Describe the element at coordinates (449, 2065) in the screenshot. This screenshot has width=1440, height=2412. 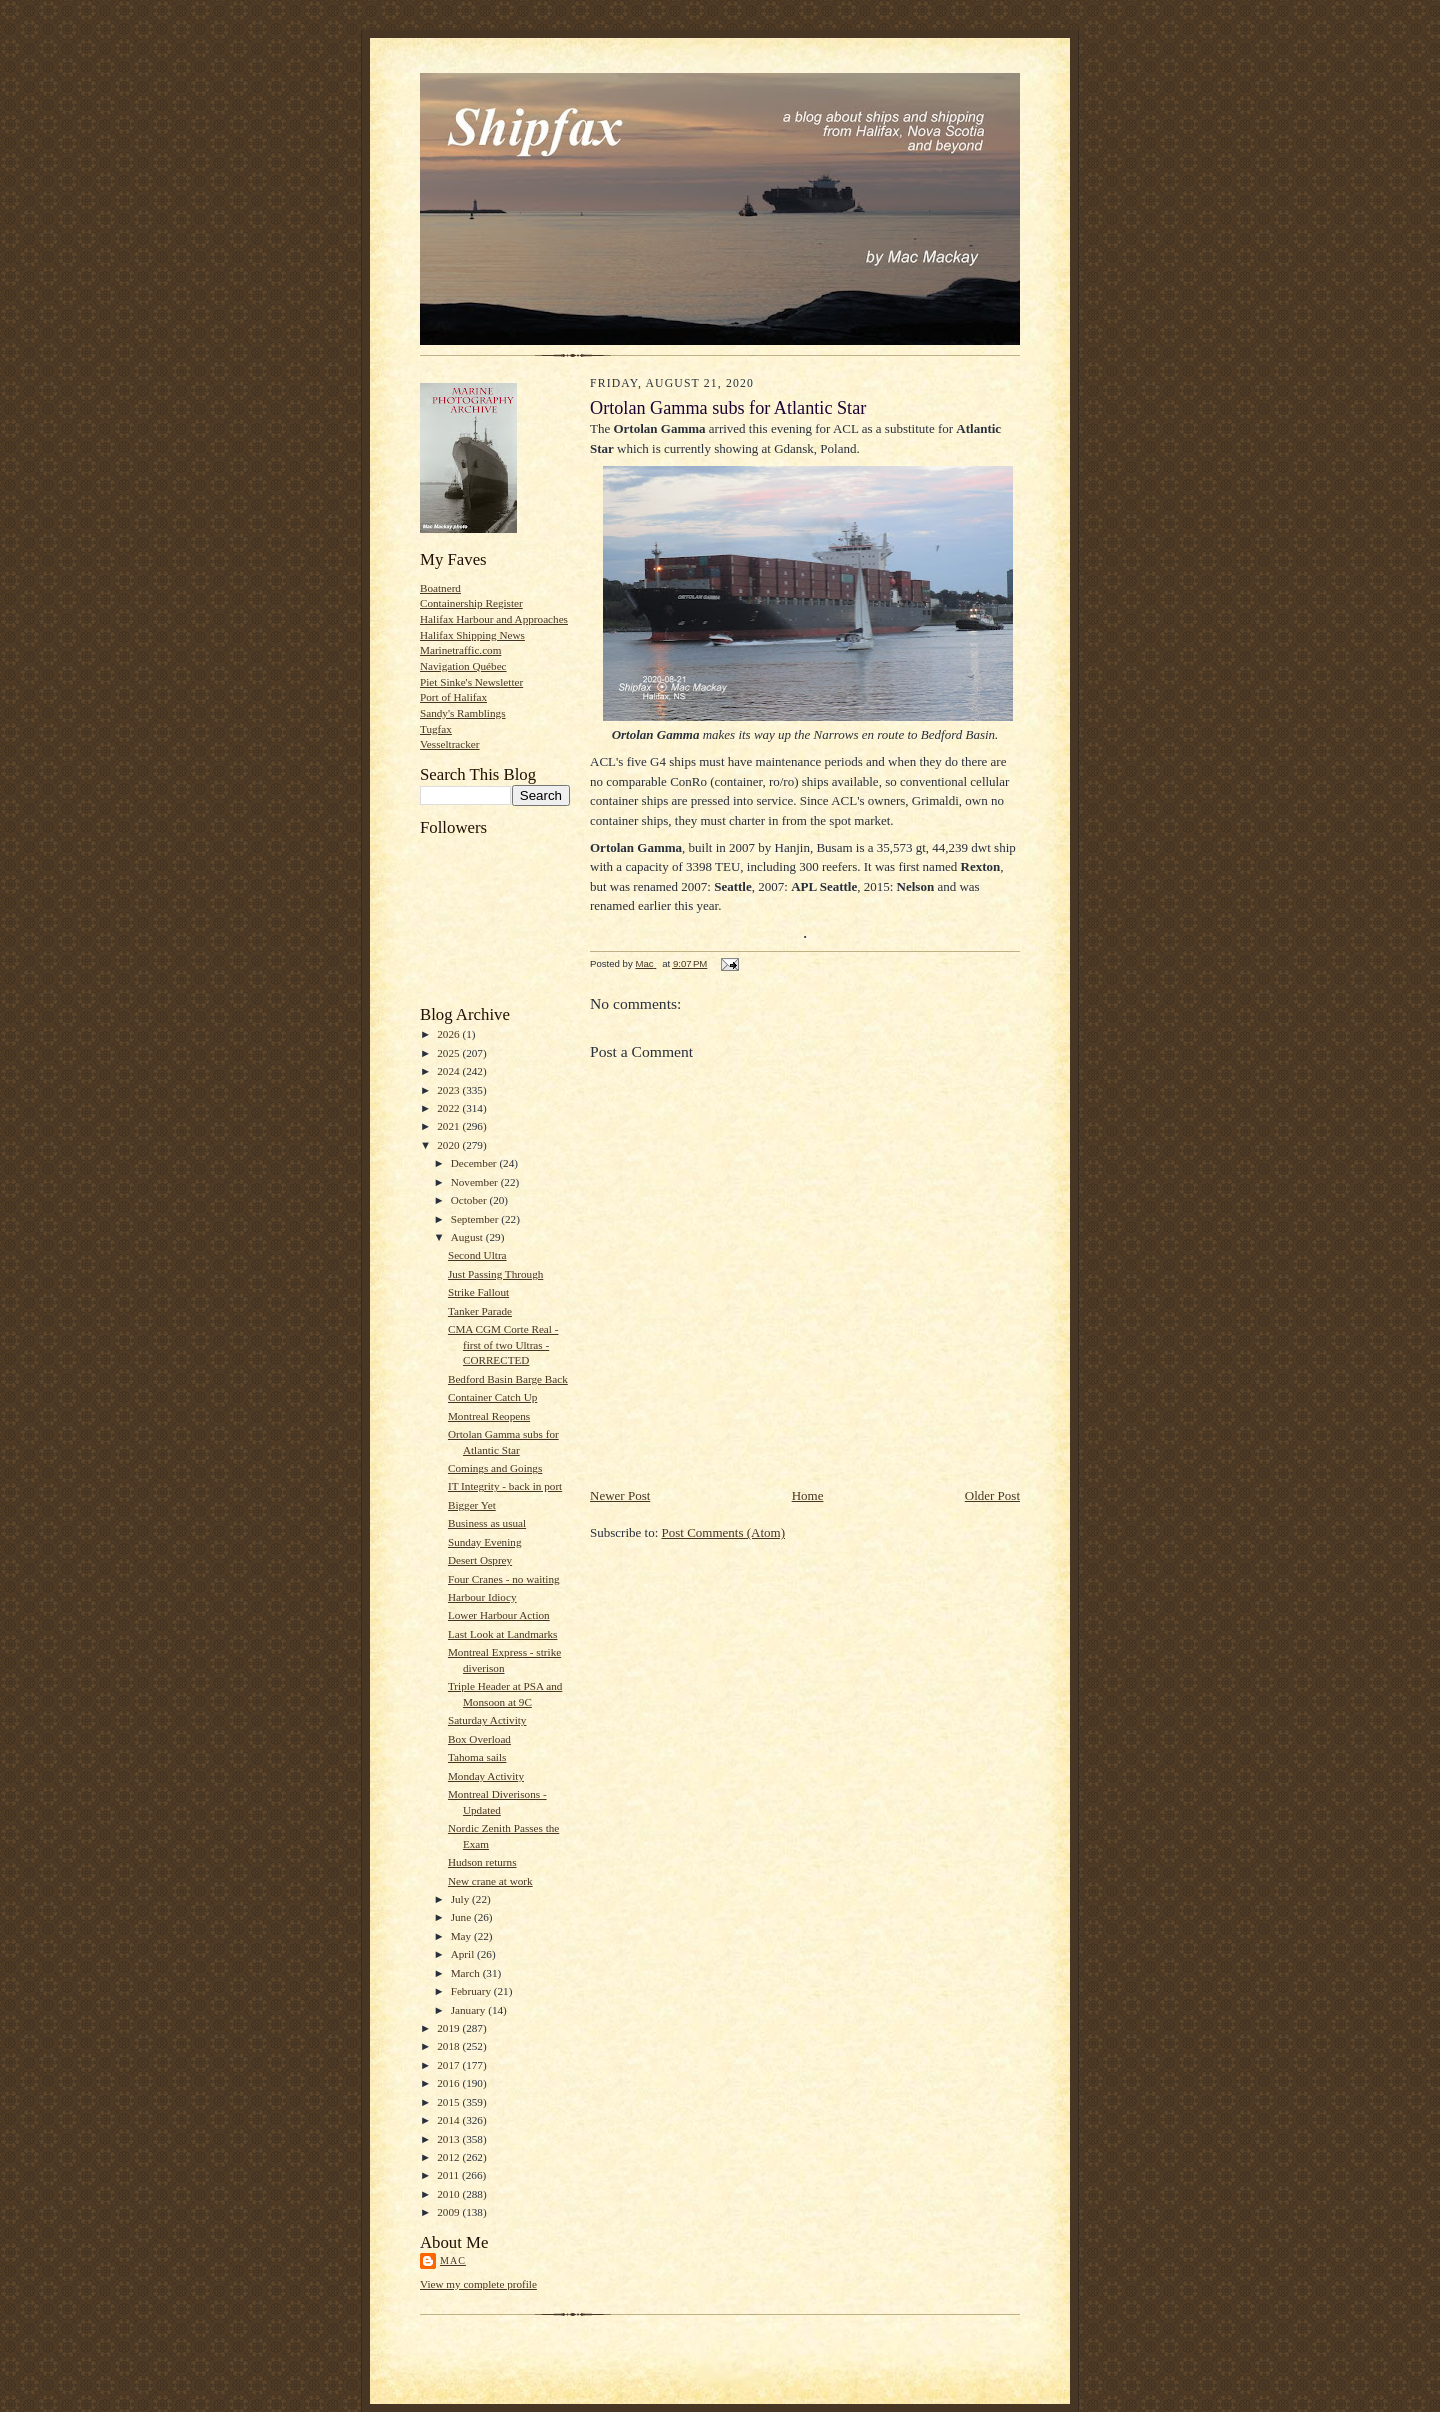
I see `2017` at that location.